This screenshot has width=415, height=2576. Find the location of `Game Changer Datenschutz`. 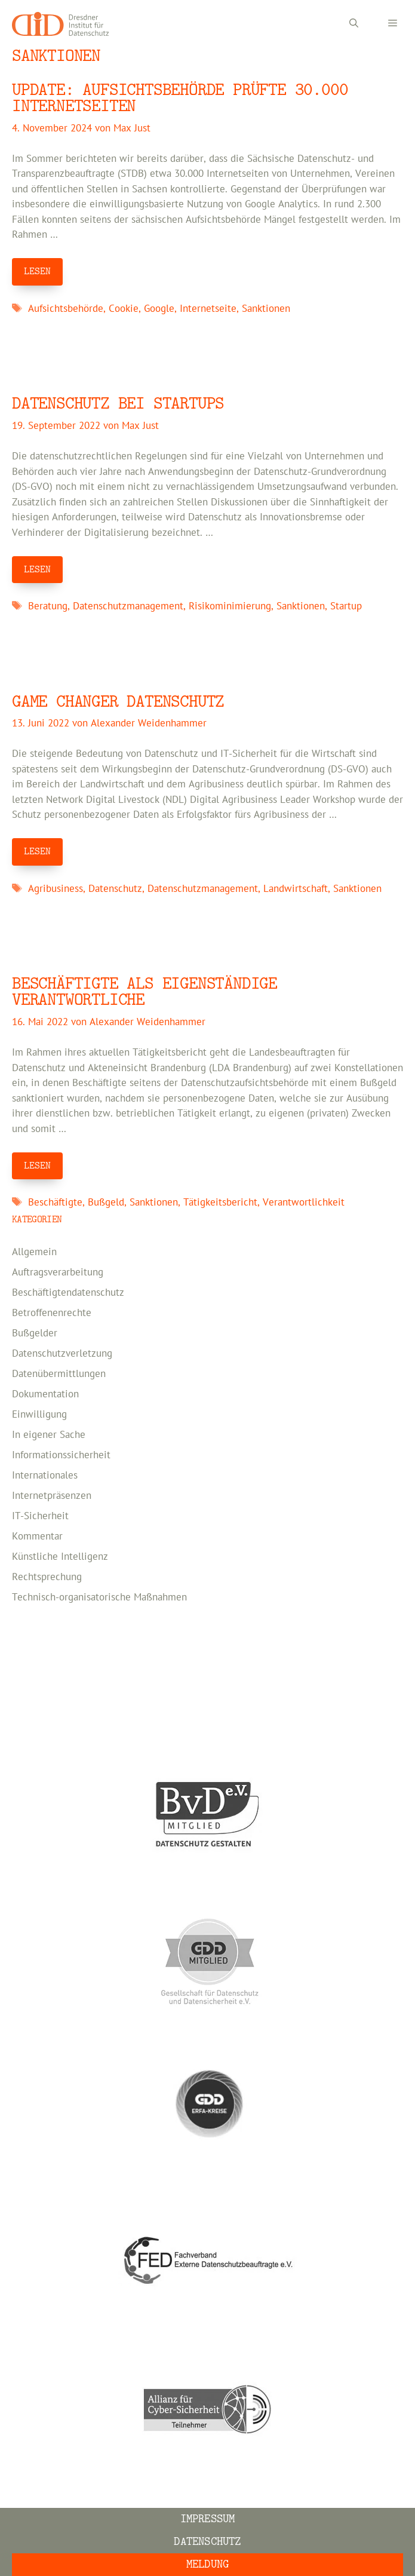

Game Changer Datenschutz is located at coordinates (118, 701).